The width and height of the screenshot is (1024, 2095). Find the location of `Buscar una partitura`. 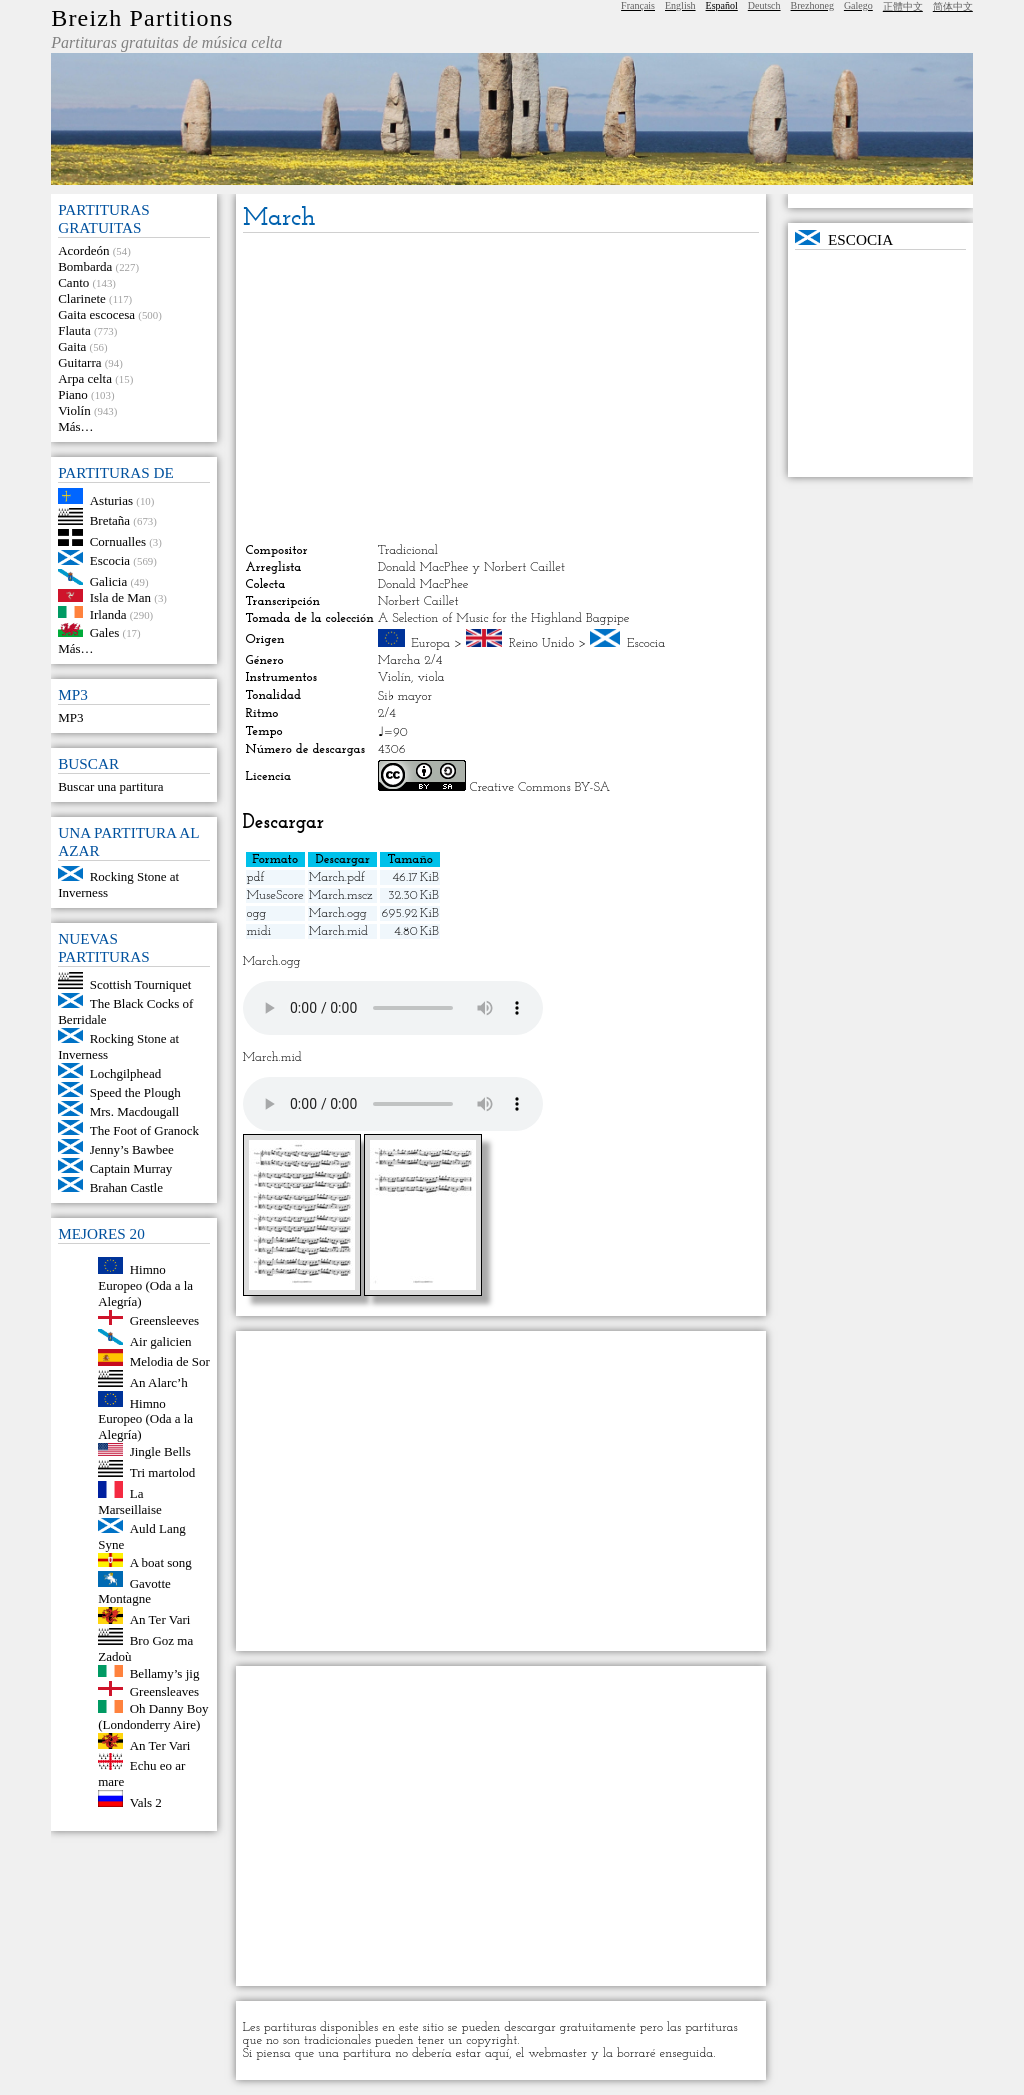

Buscar una partitura is located at coordinates (110, 786).